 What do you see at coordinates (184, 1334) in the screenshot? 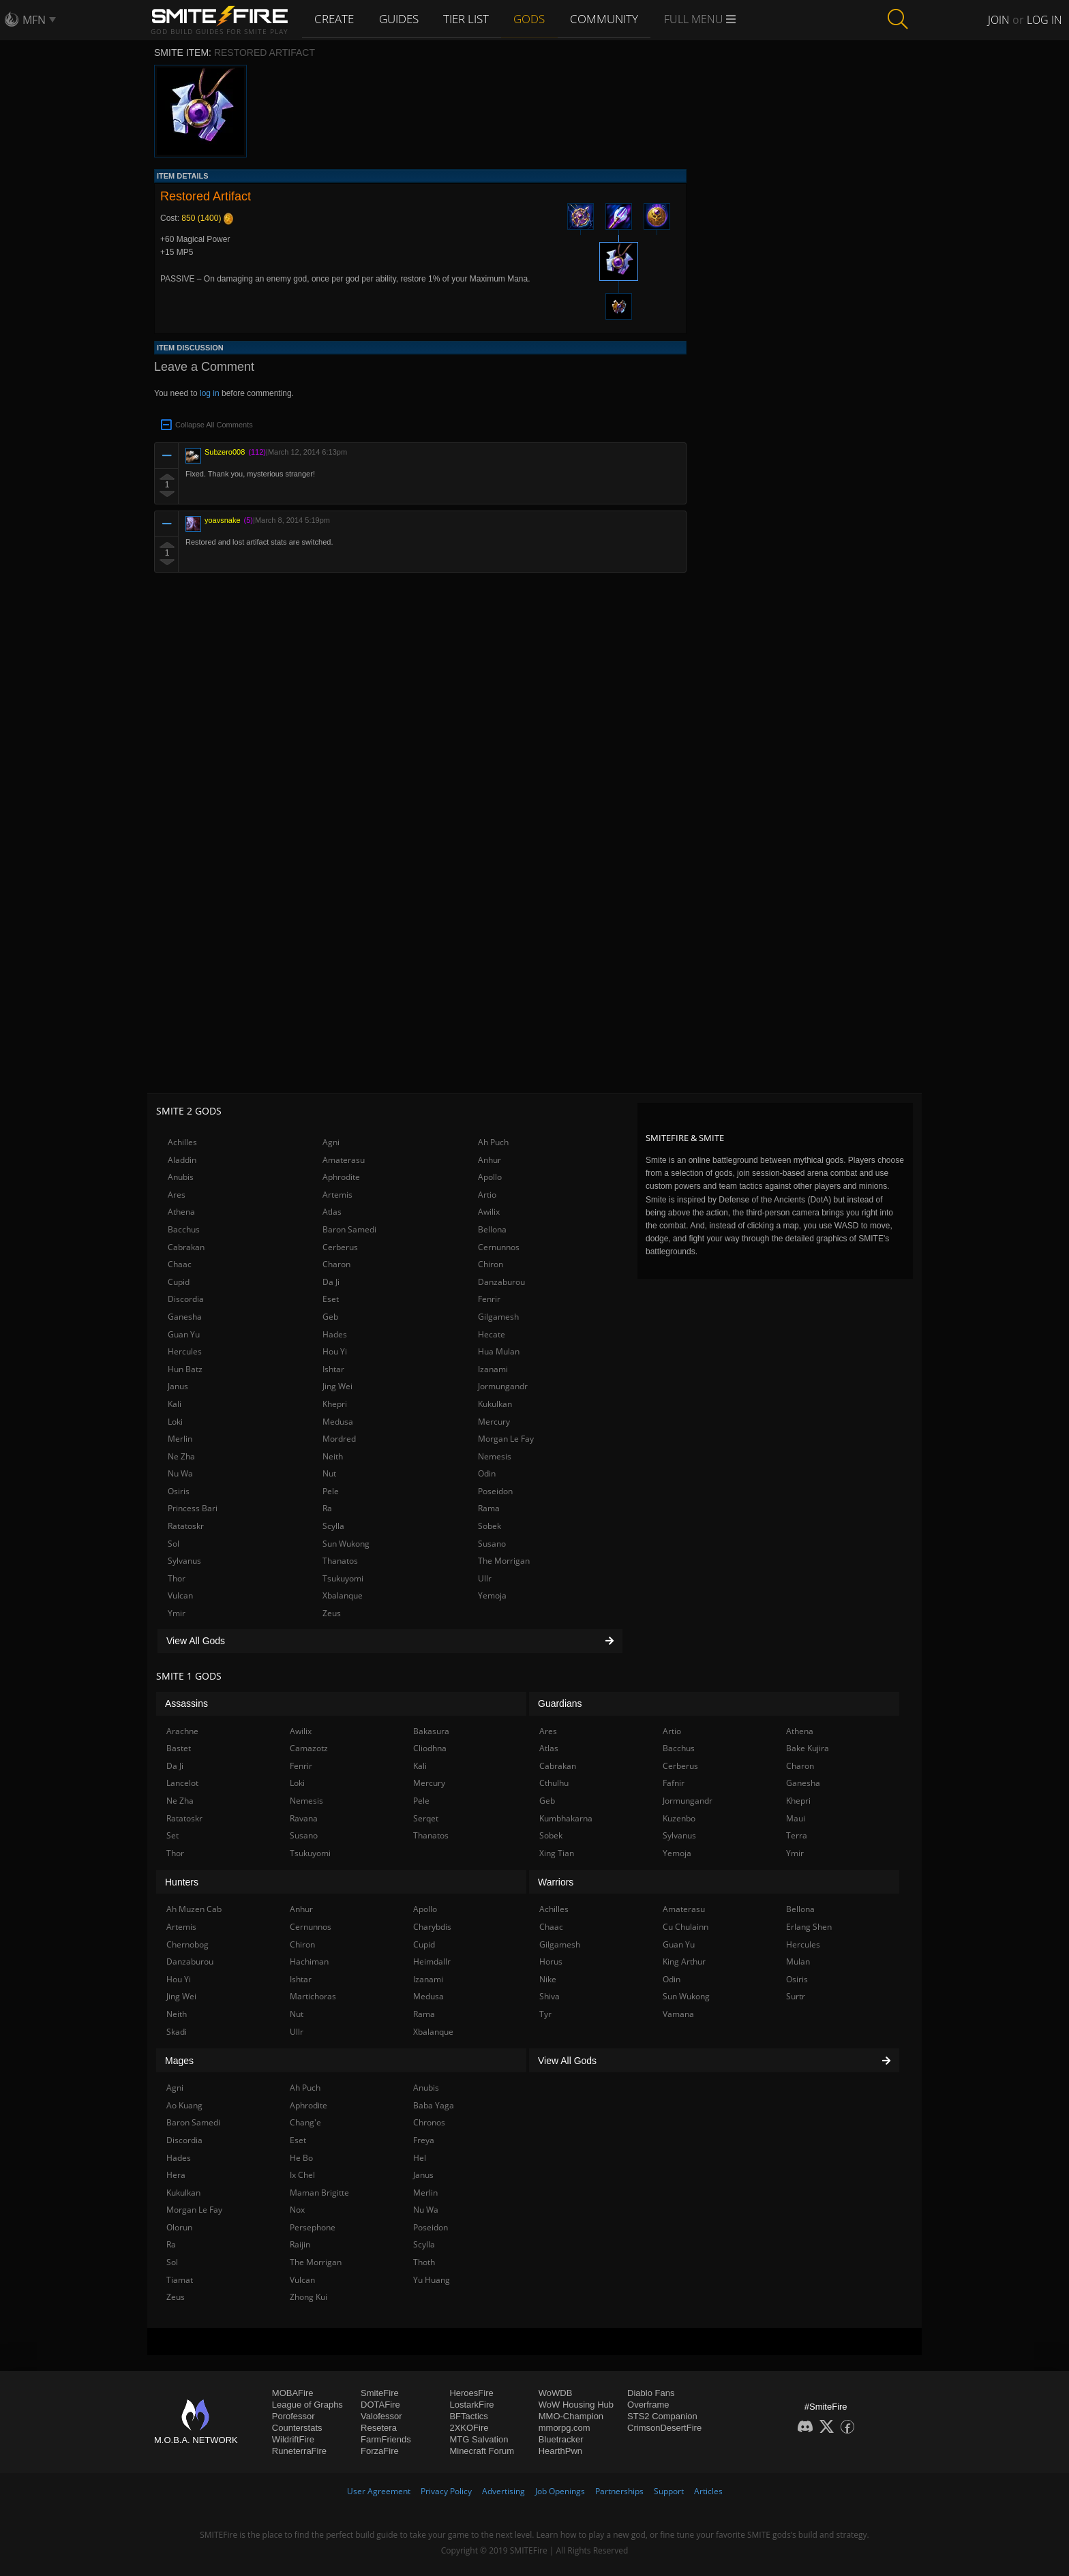
I see `Guan Yu` at bounding box center [184, 1334].